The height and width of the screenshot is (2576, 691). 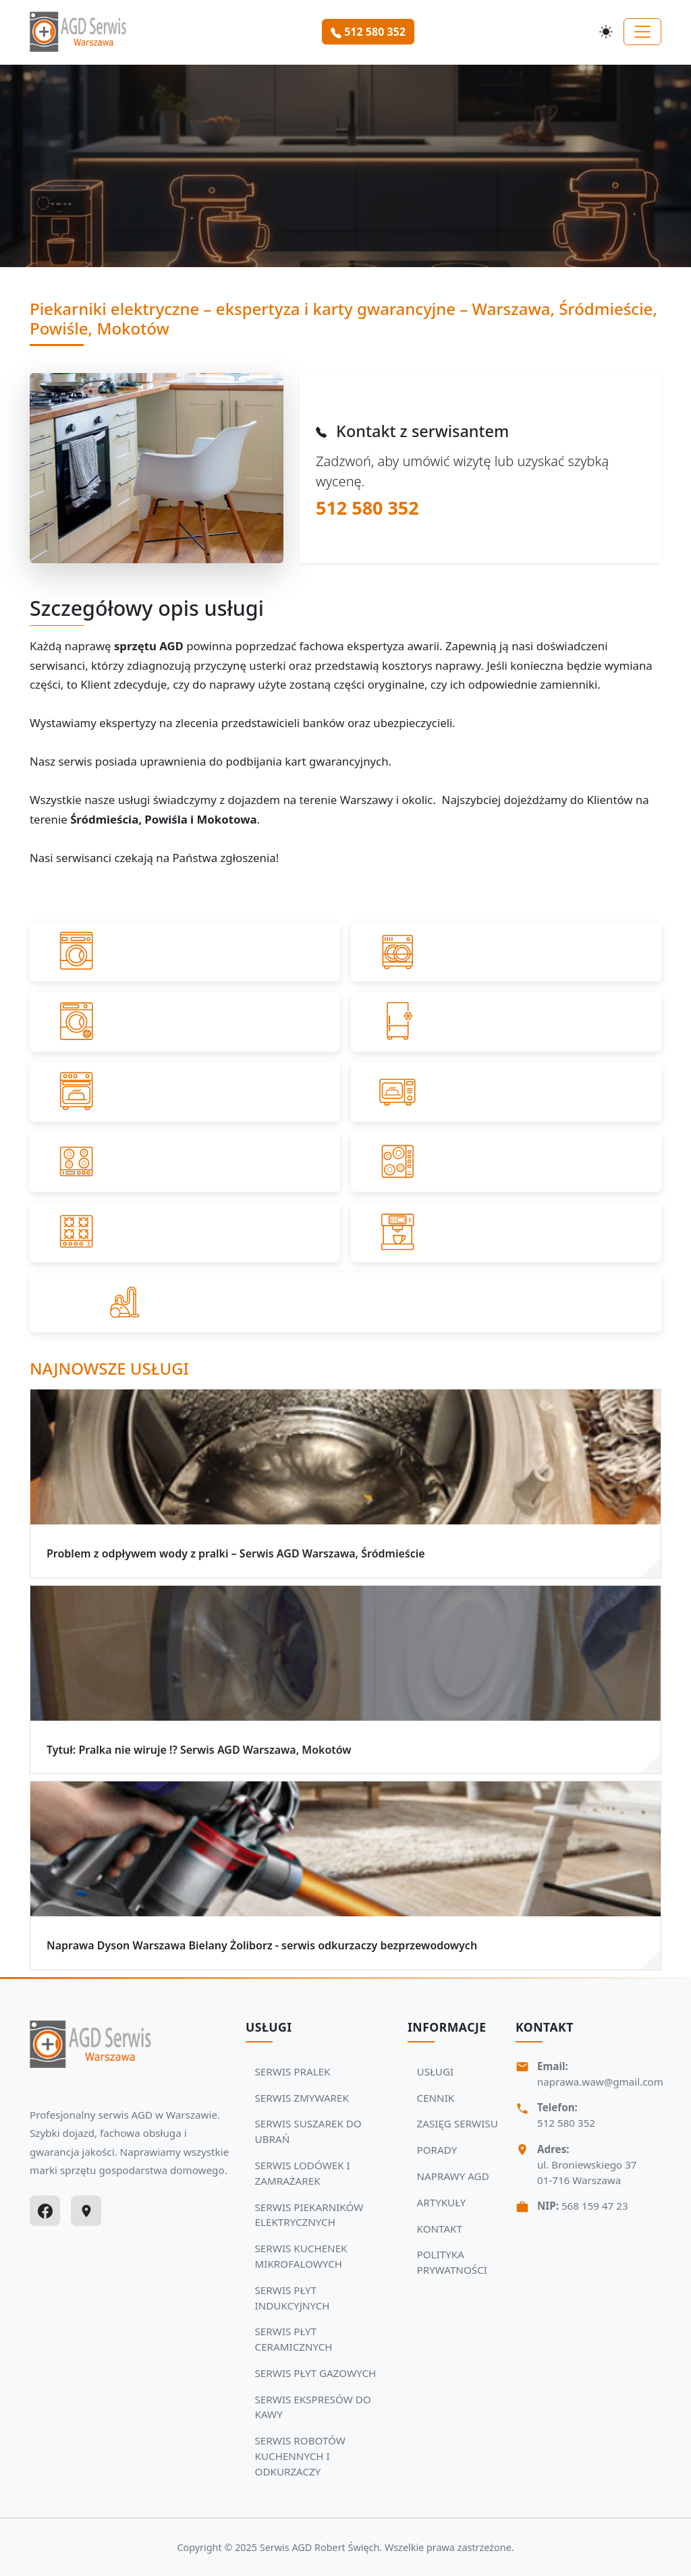 What do you see at coordinates (367, 507) in the screenshot?
I see `512 580 352` at bounding box center [367, 507].